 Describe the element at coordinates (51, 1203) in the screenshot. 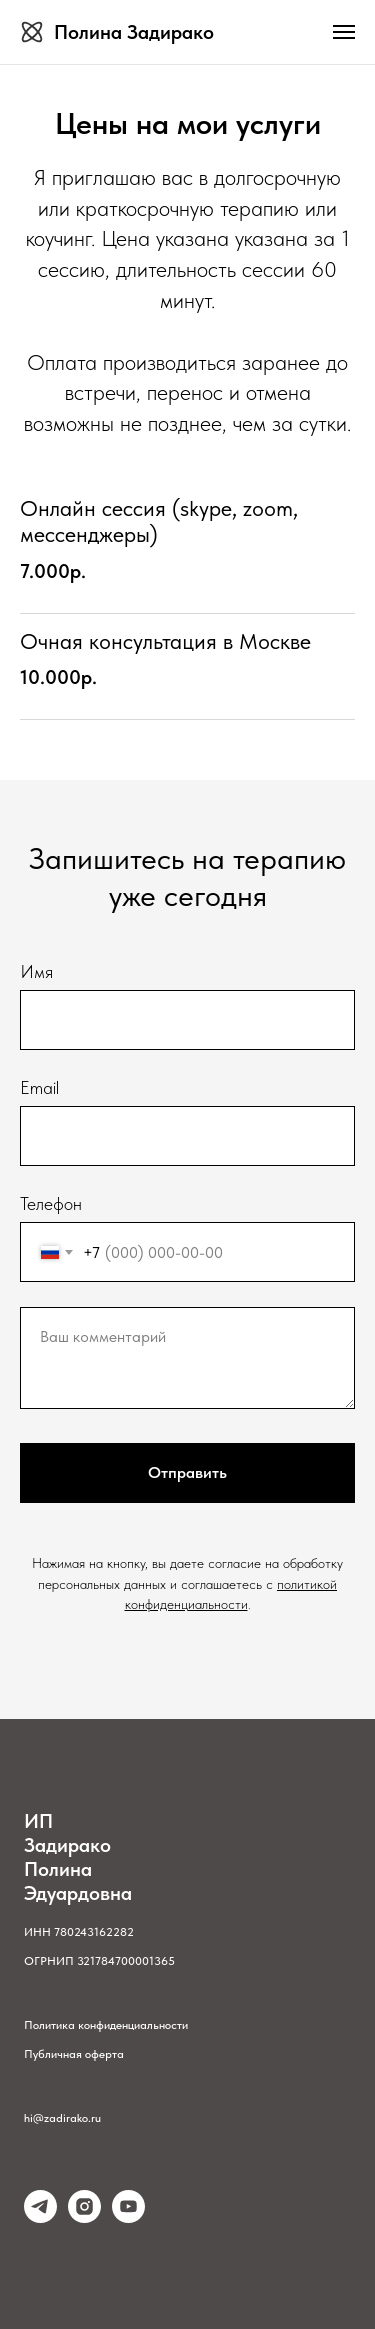

I see `Телефон` at that location.